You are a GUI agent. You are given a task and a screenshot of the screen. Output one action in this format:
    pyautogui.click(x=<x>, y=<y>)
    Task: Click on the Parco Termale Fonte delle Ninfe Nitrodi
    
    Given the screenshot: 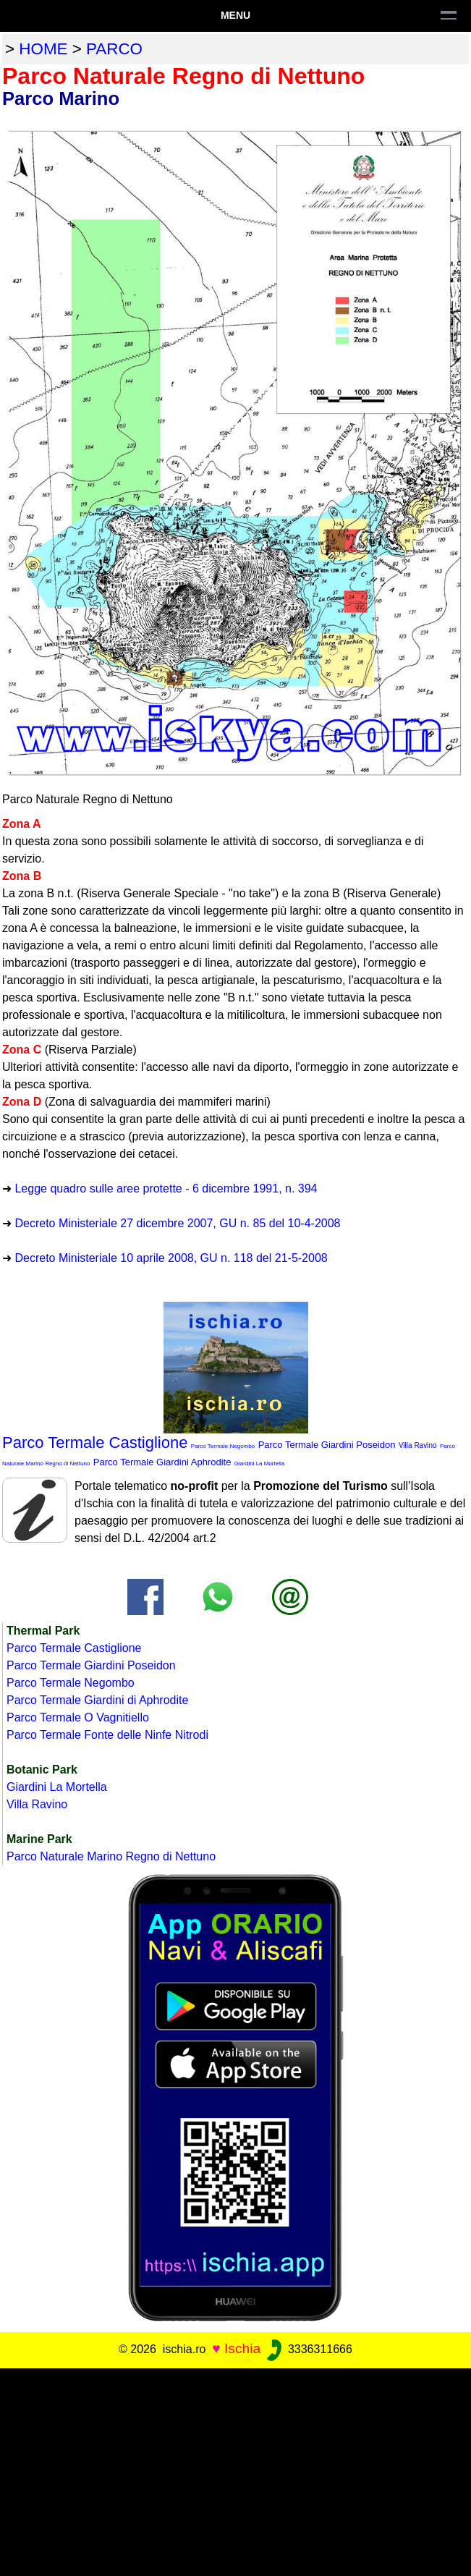 What is the action you would take?
    pyautogui.click(x=107, y=1735)
    